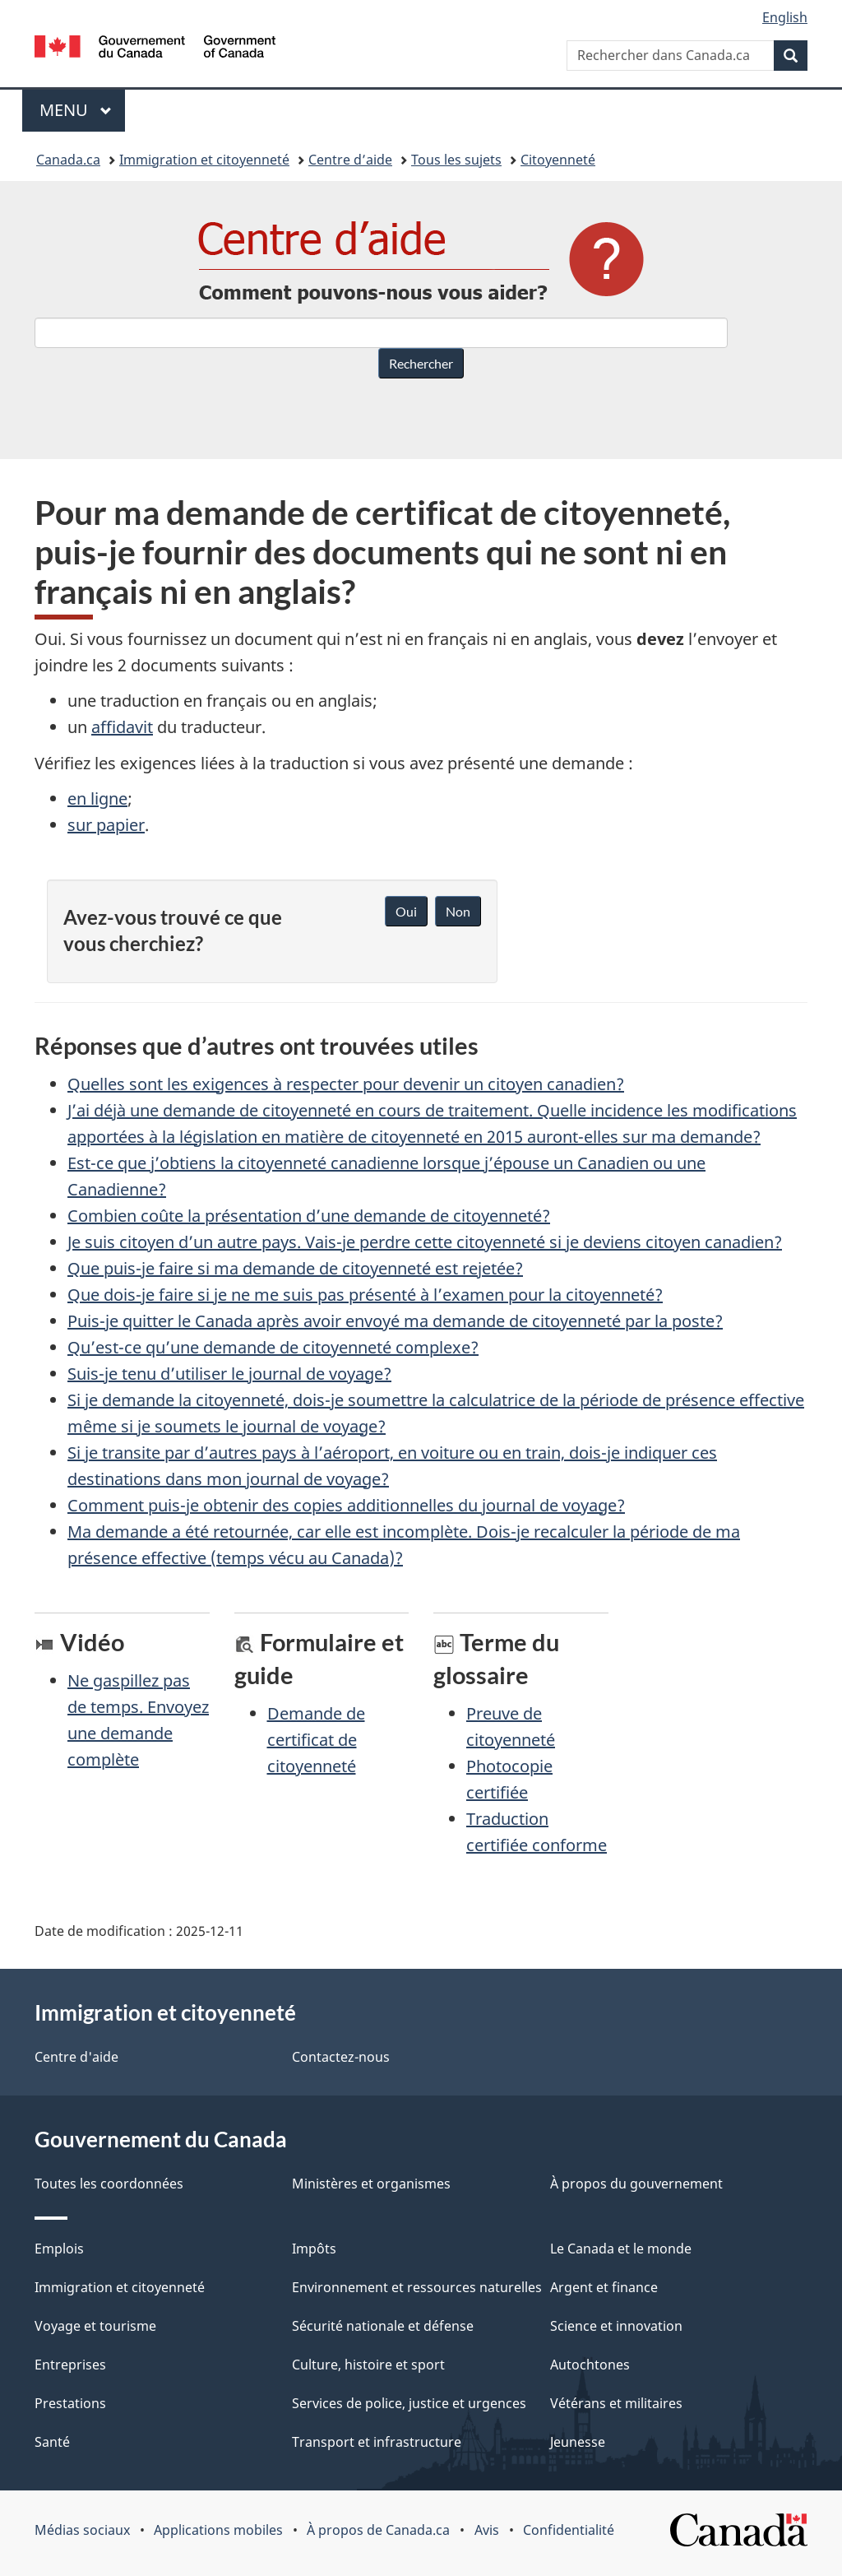 Image resolution: width=842 pixels, height=2576 pixels. What do you see at coordinates (59, 2248) in the screenshot?
I see `Emplois` at bounding box center [59, 2248].